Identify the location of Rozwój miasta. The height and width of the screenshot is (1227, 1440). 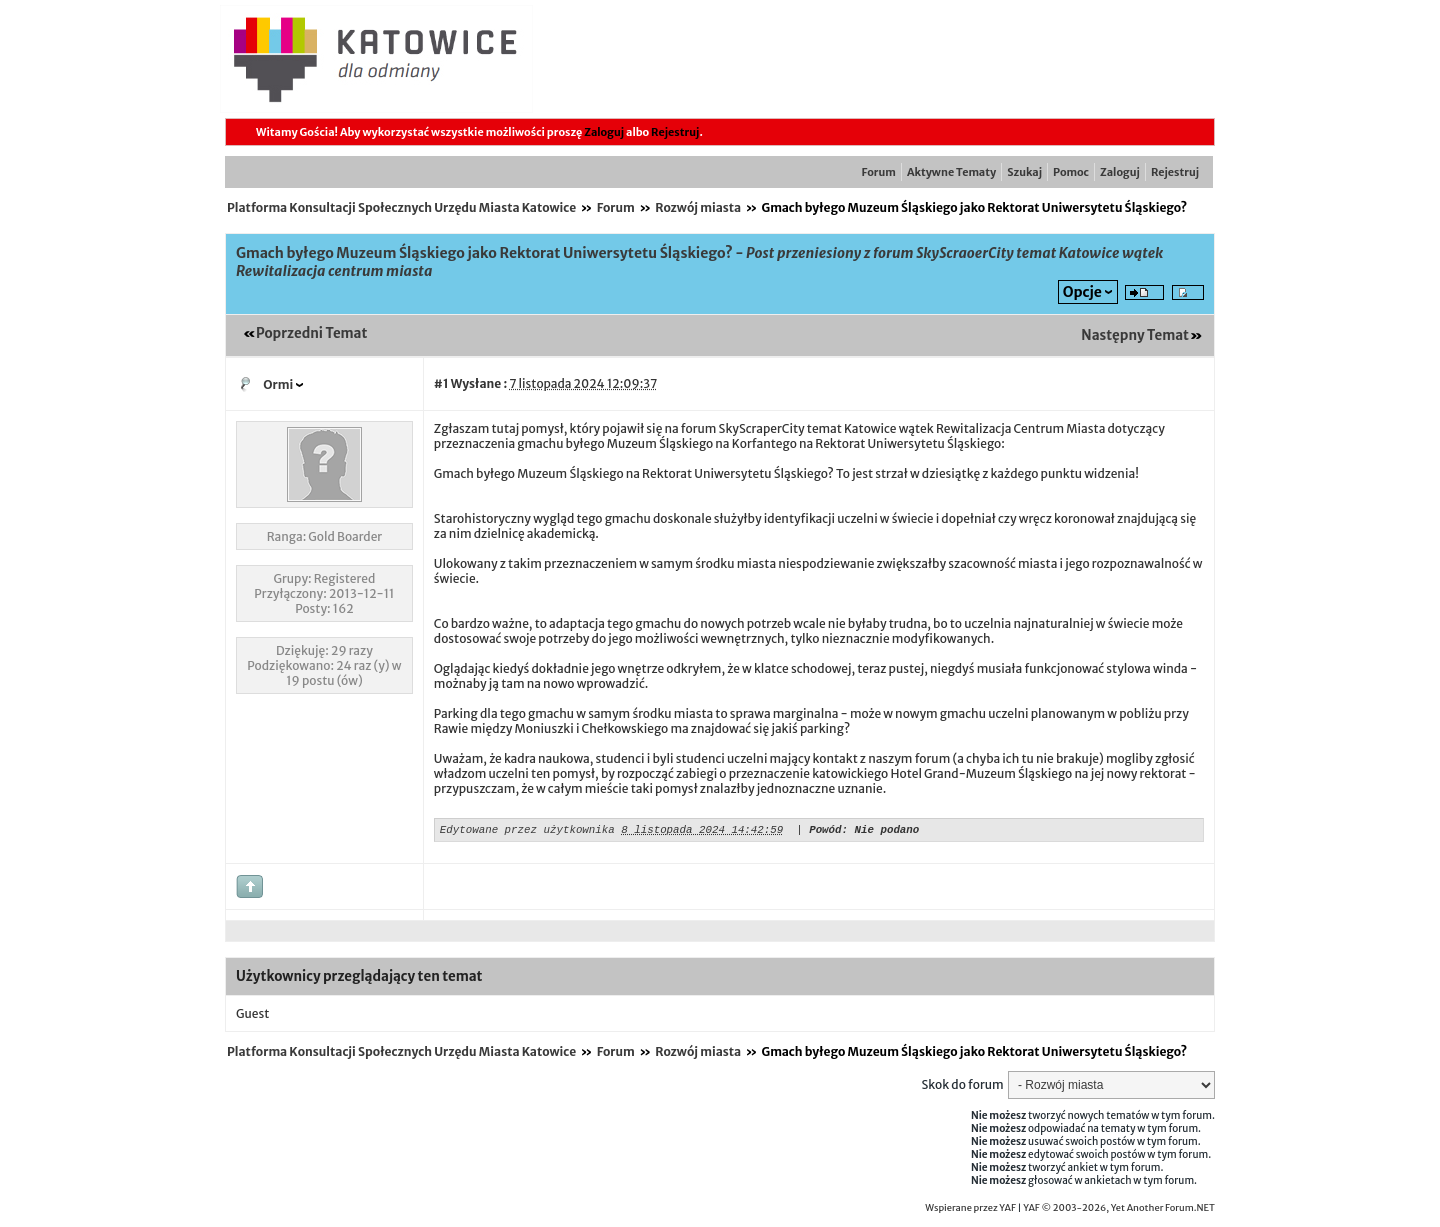
(698, 207).